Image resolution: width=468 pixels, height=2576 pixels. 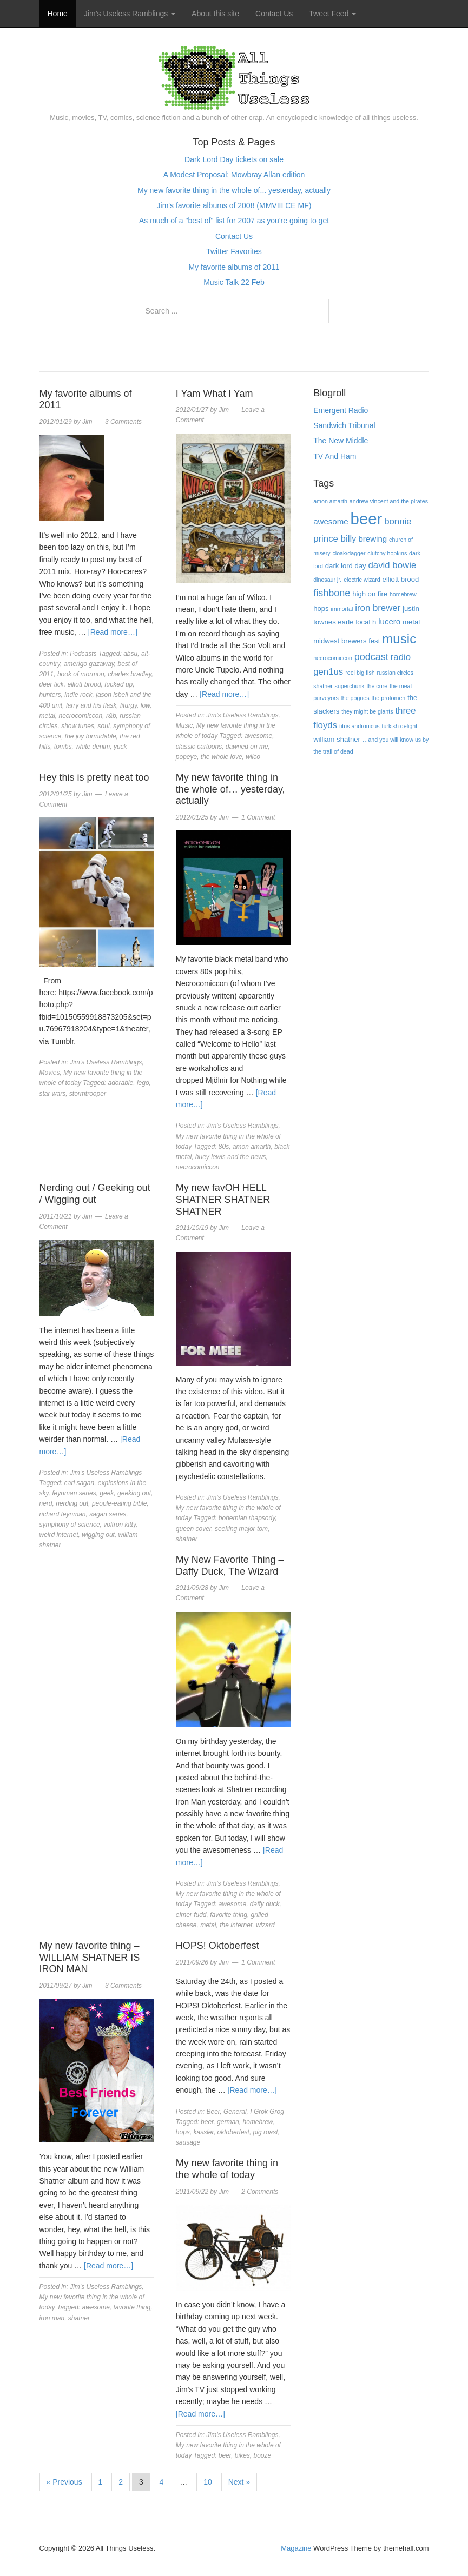 I want to click on local h [local h (4 items)], so click(x=365, y=622).